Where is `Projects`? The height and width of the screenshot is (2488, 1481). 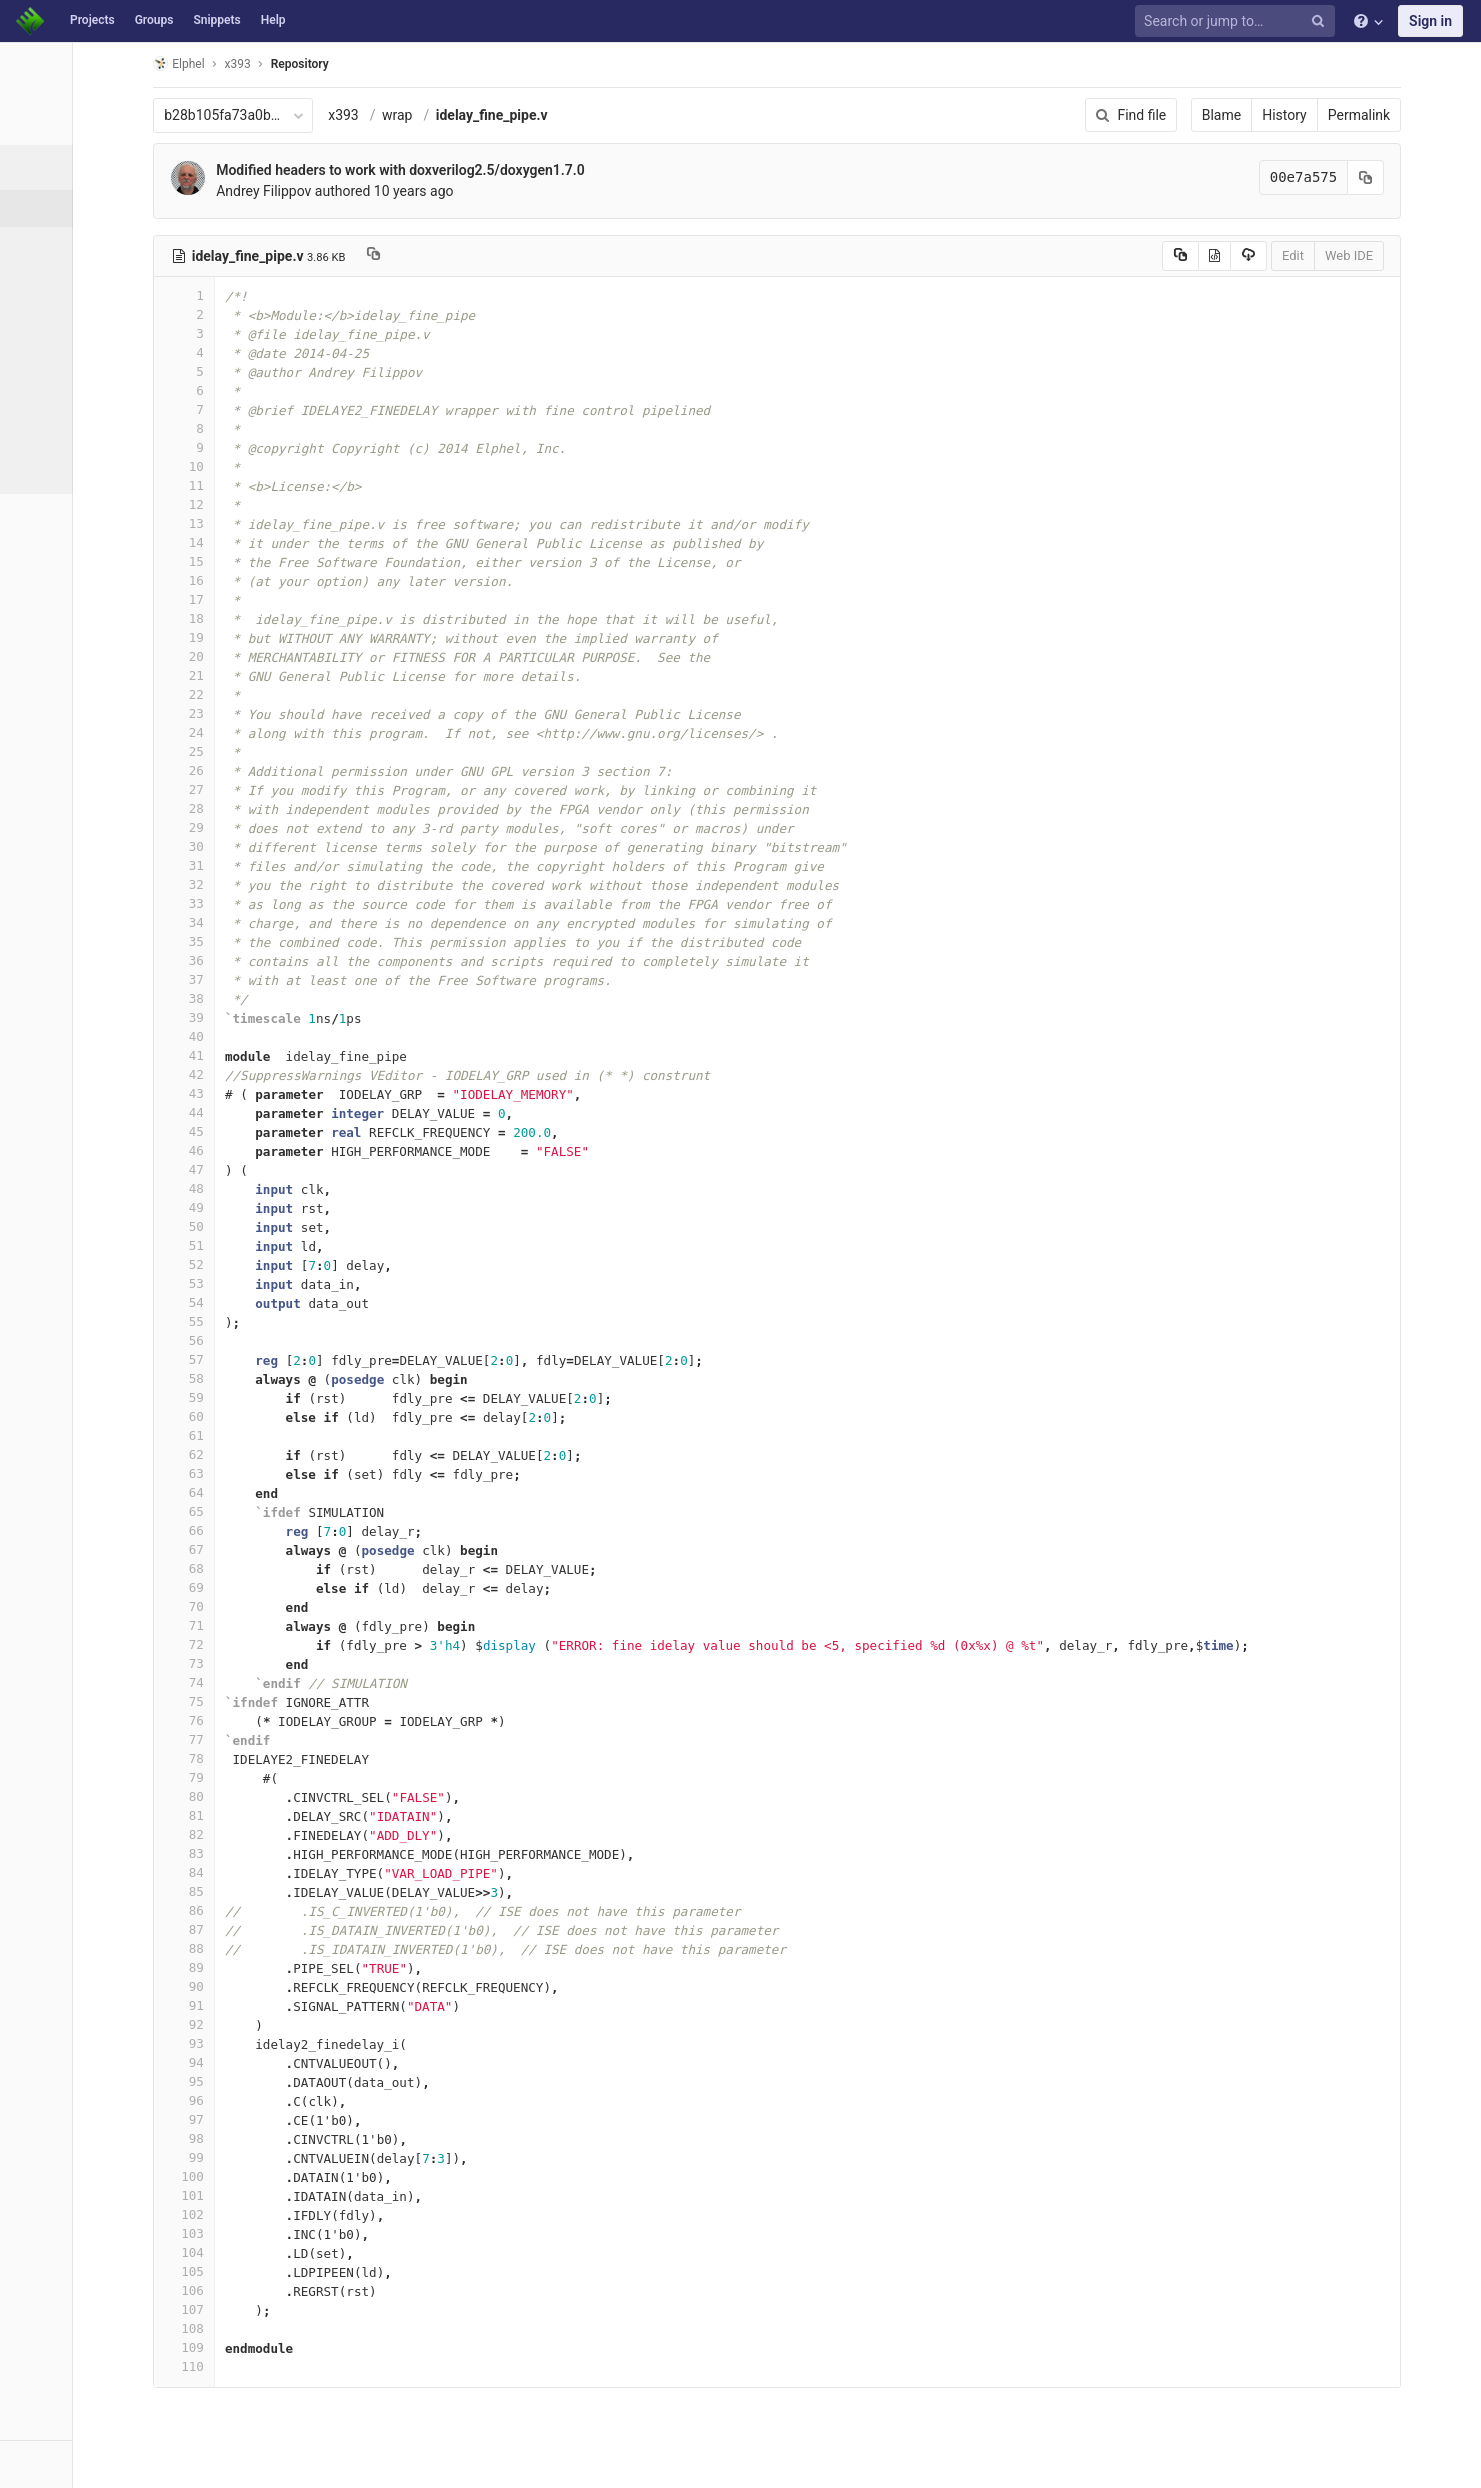 Projects is located at coordinates (92, 20).